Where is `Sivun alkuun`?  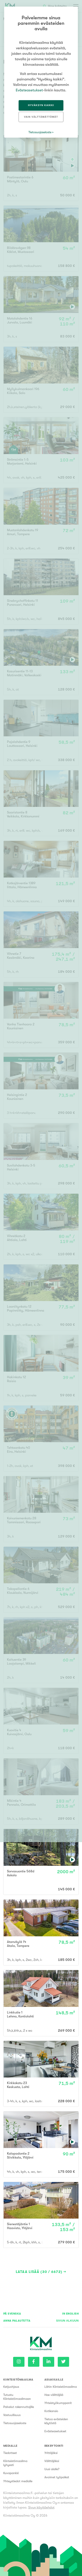
Sivun alkuun is located at coordinates (67, 2320).